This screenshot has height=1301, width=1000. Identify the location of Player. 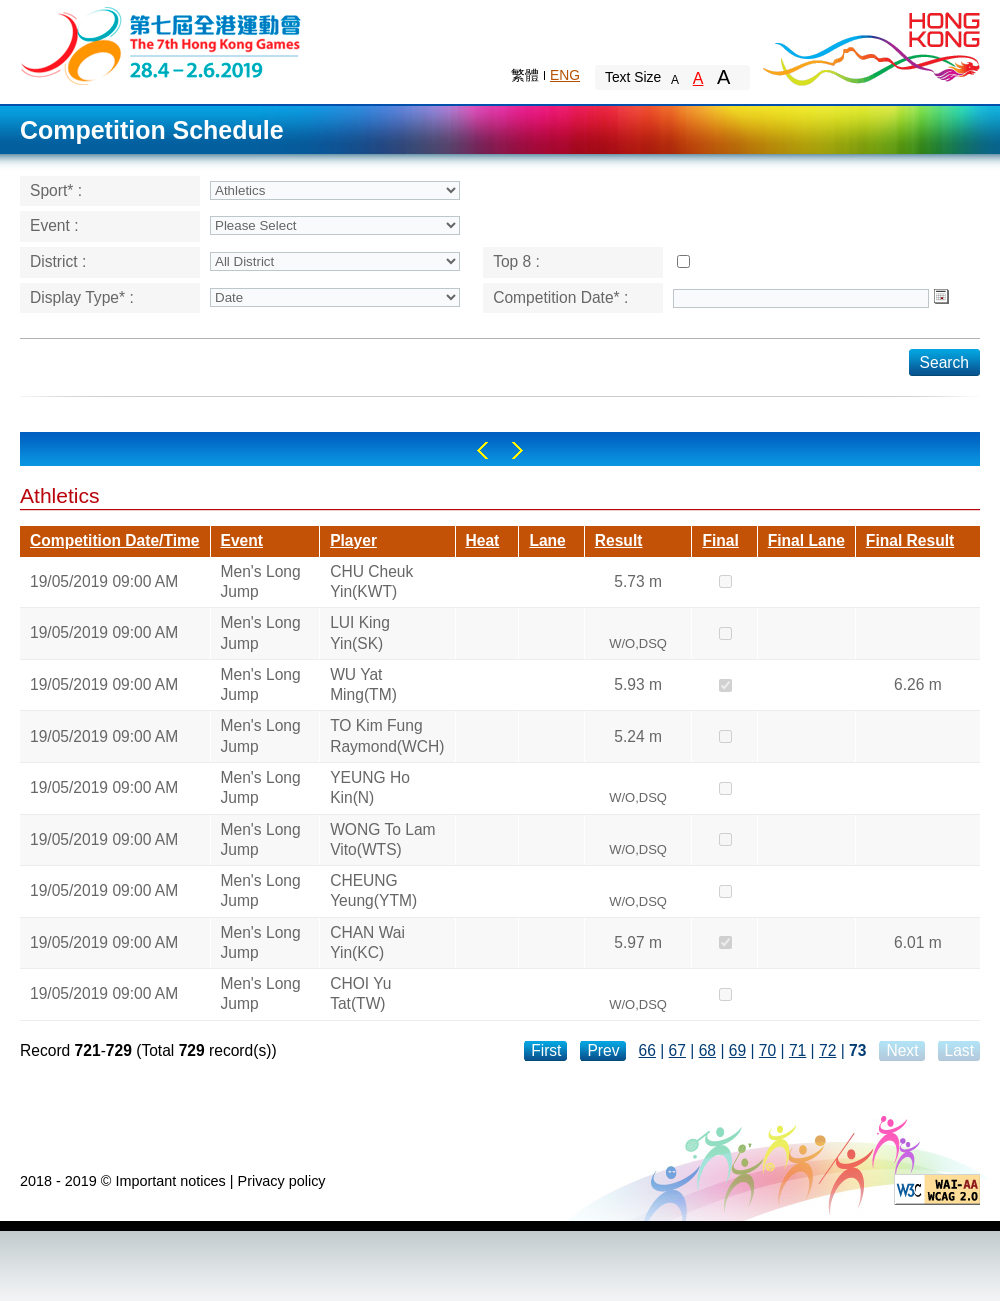
(353, 540).